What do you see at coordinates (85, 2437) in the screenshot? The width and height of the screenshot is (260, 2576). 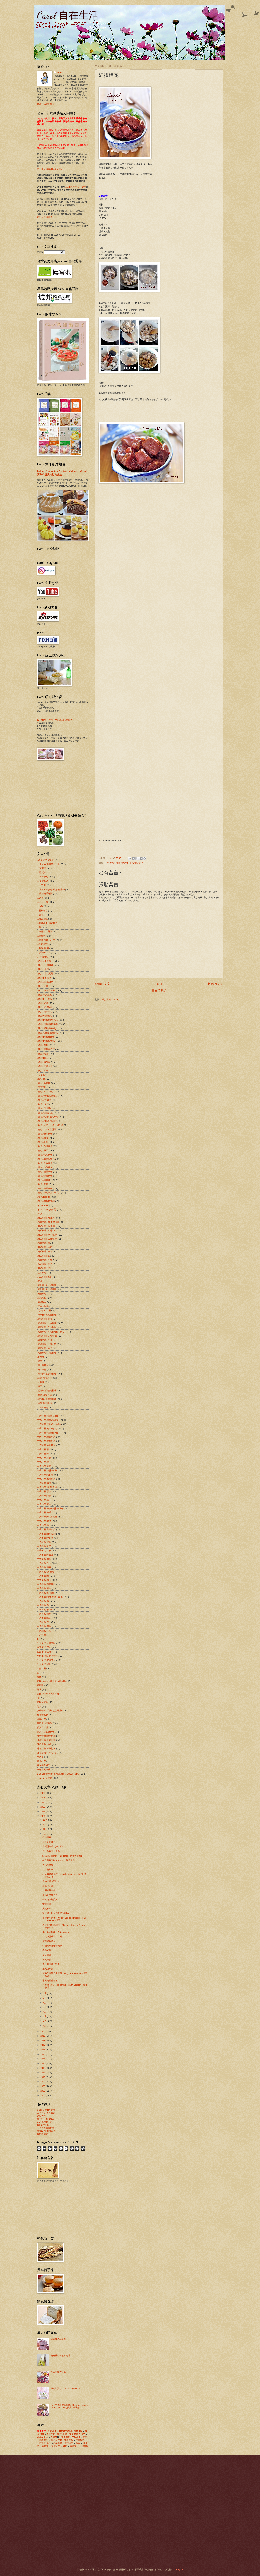 I see `果醬` at bounding box center [85, 2437].